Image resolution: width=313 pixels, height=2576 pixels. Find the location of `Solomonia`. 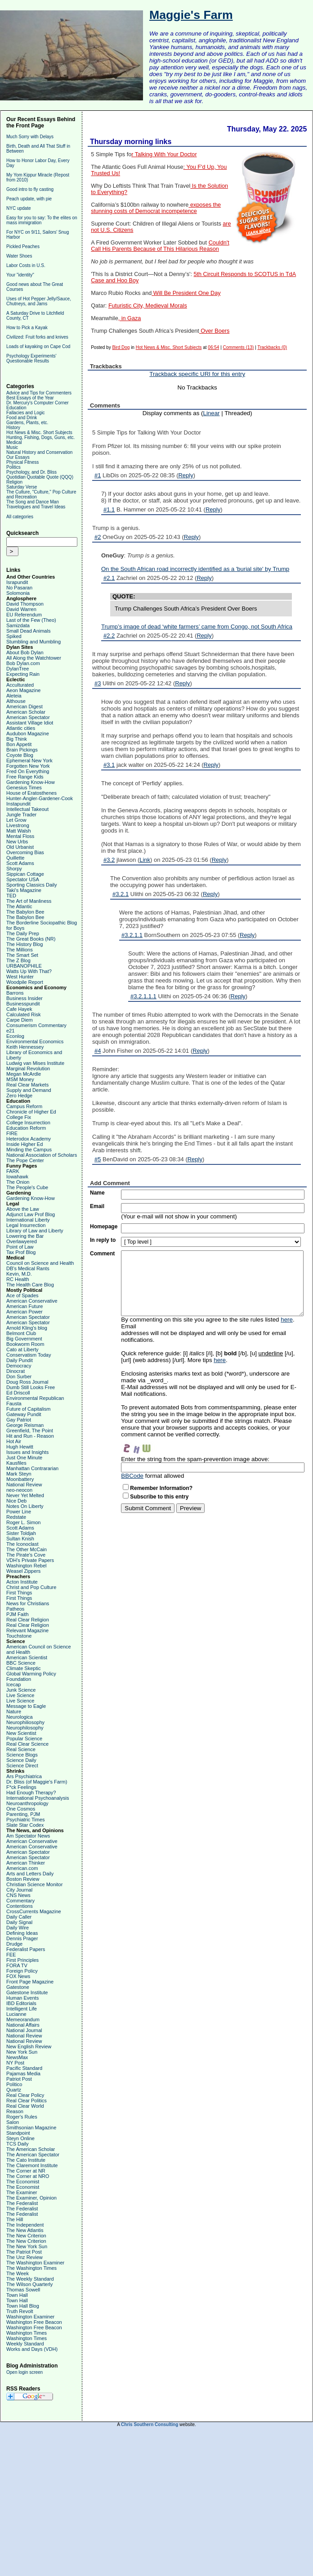

Solomonia is located at coordinates (18, 593).